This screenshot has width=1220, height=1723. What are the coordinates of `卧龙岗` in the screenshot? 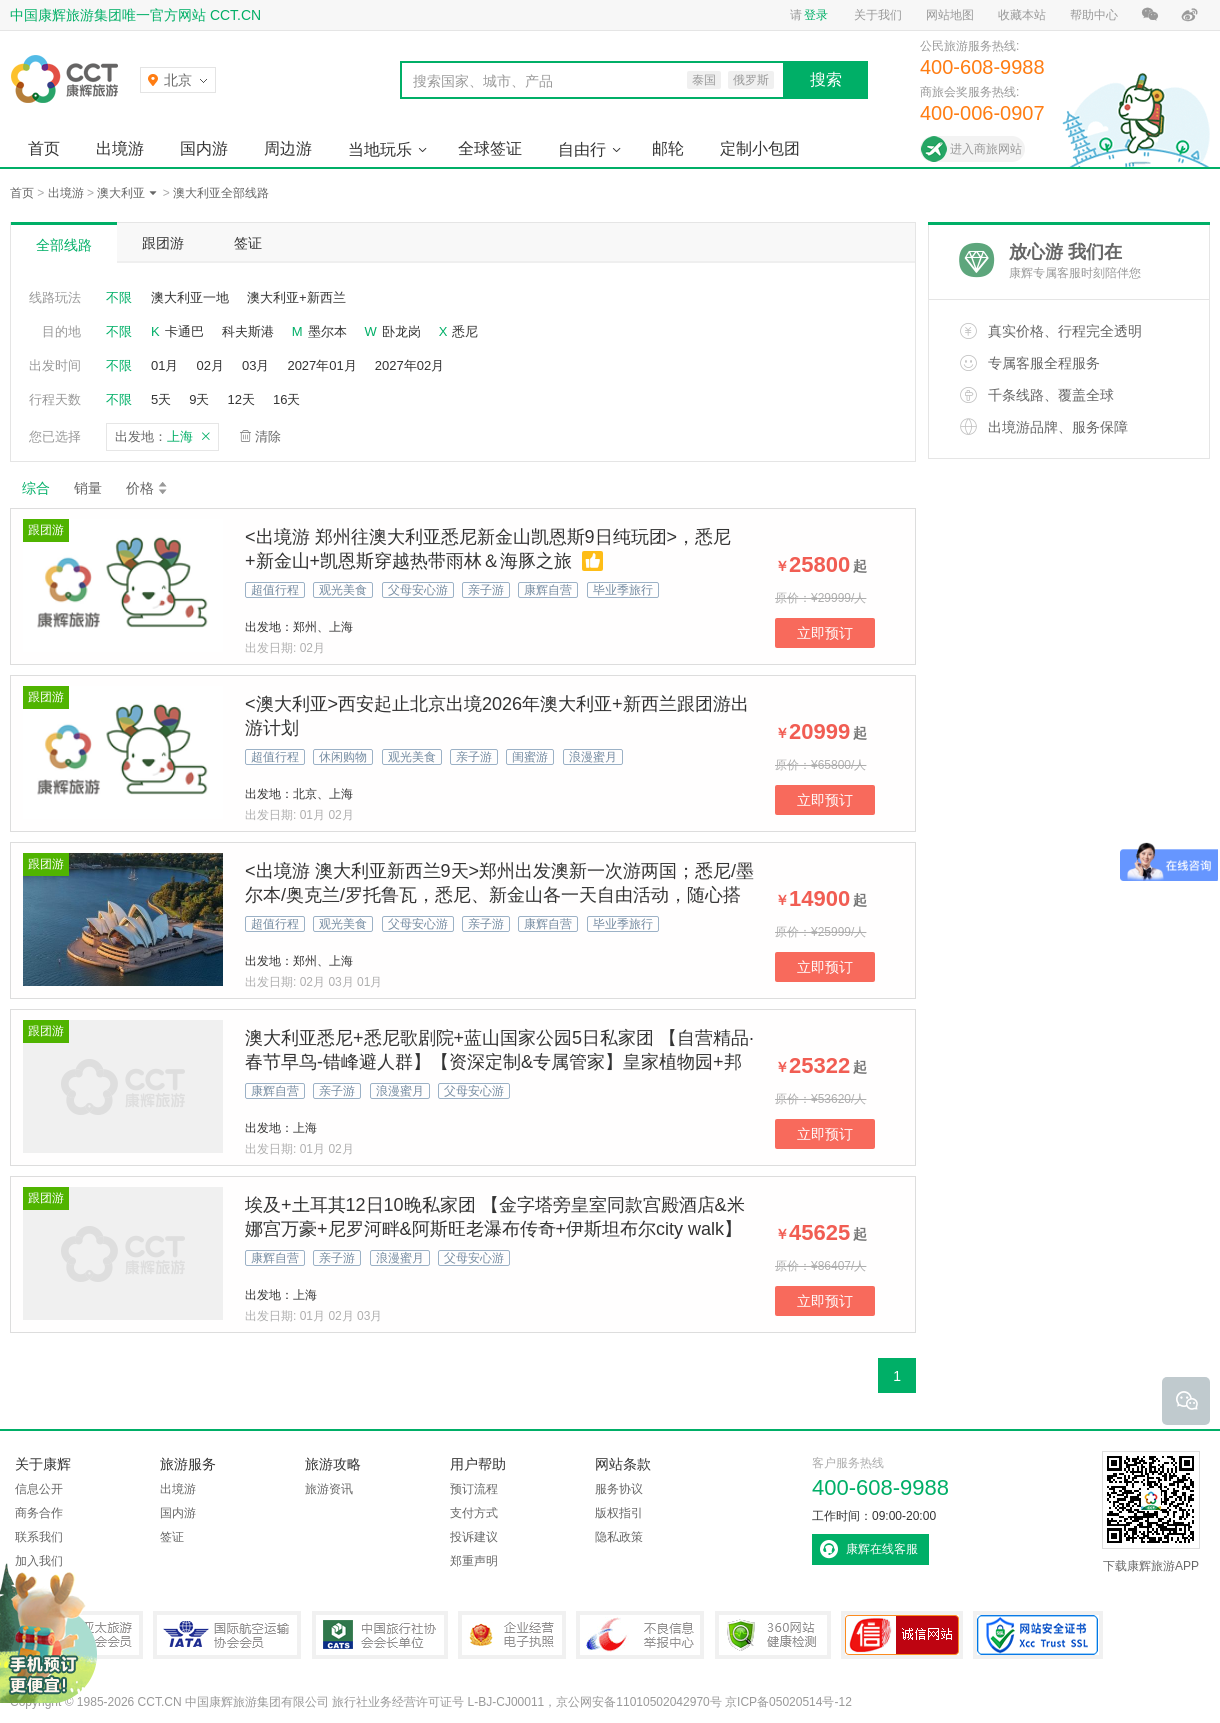 It's located at (401, 331).